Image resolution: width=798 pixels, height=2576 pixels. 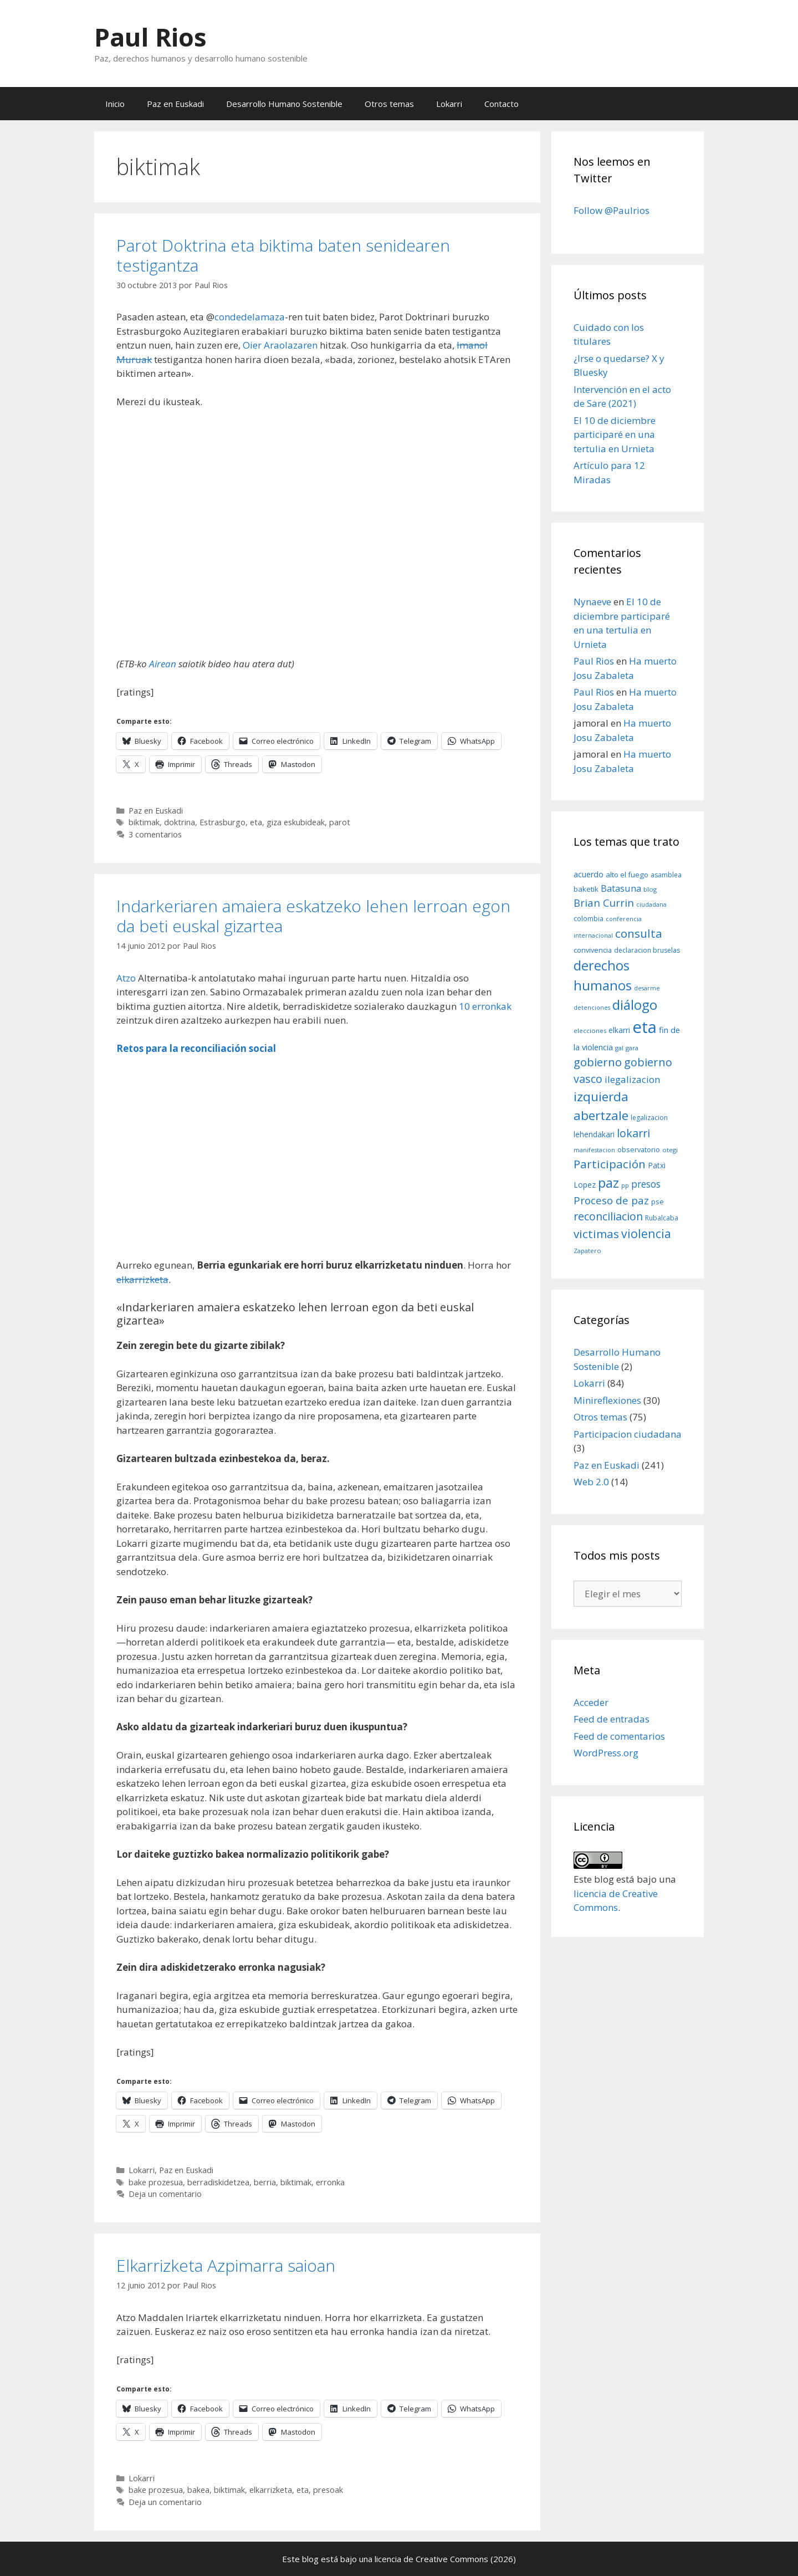 What do you see at coordinates (501, 103) in the screenshot?
I see `Contacto` at bounding box center [501, 103].